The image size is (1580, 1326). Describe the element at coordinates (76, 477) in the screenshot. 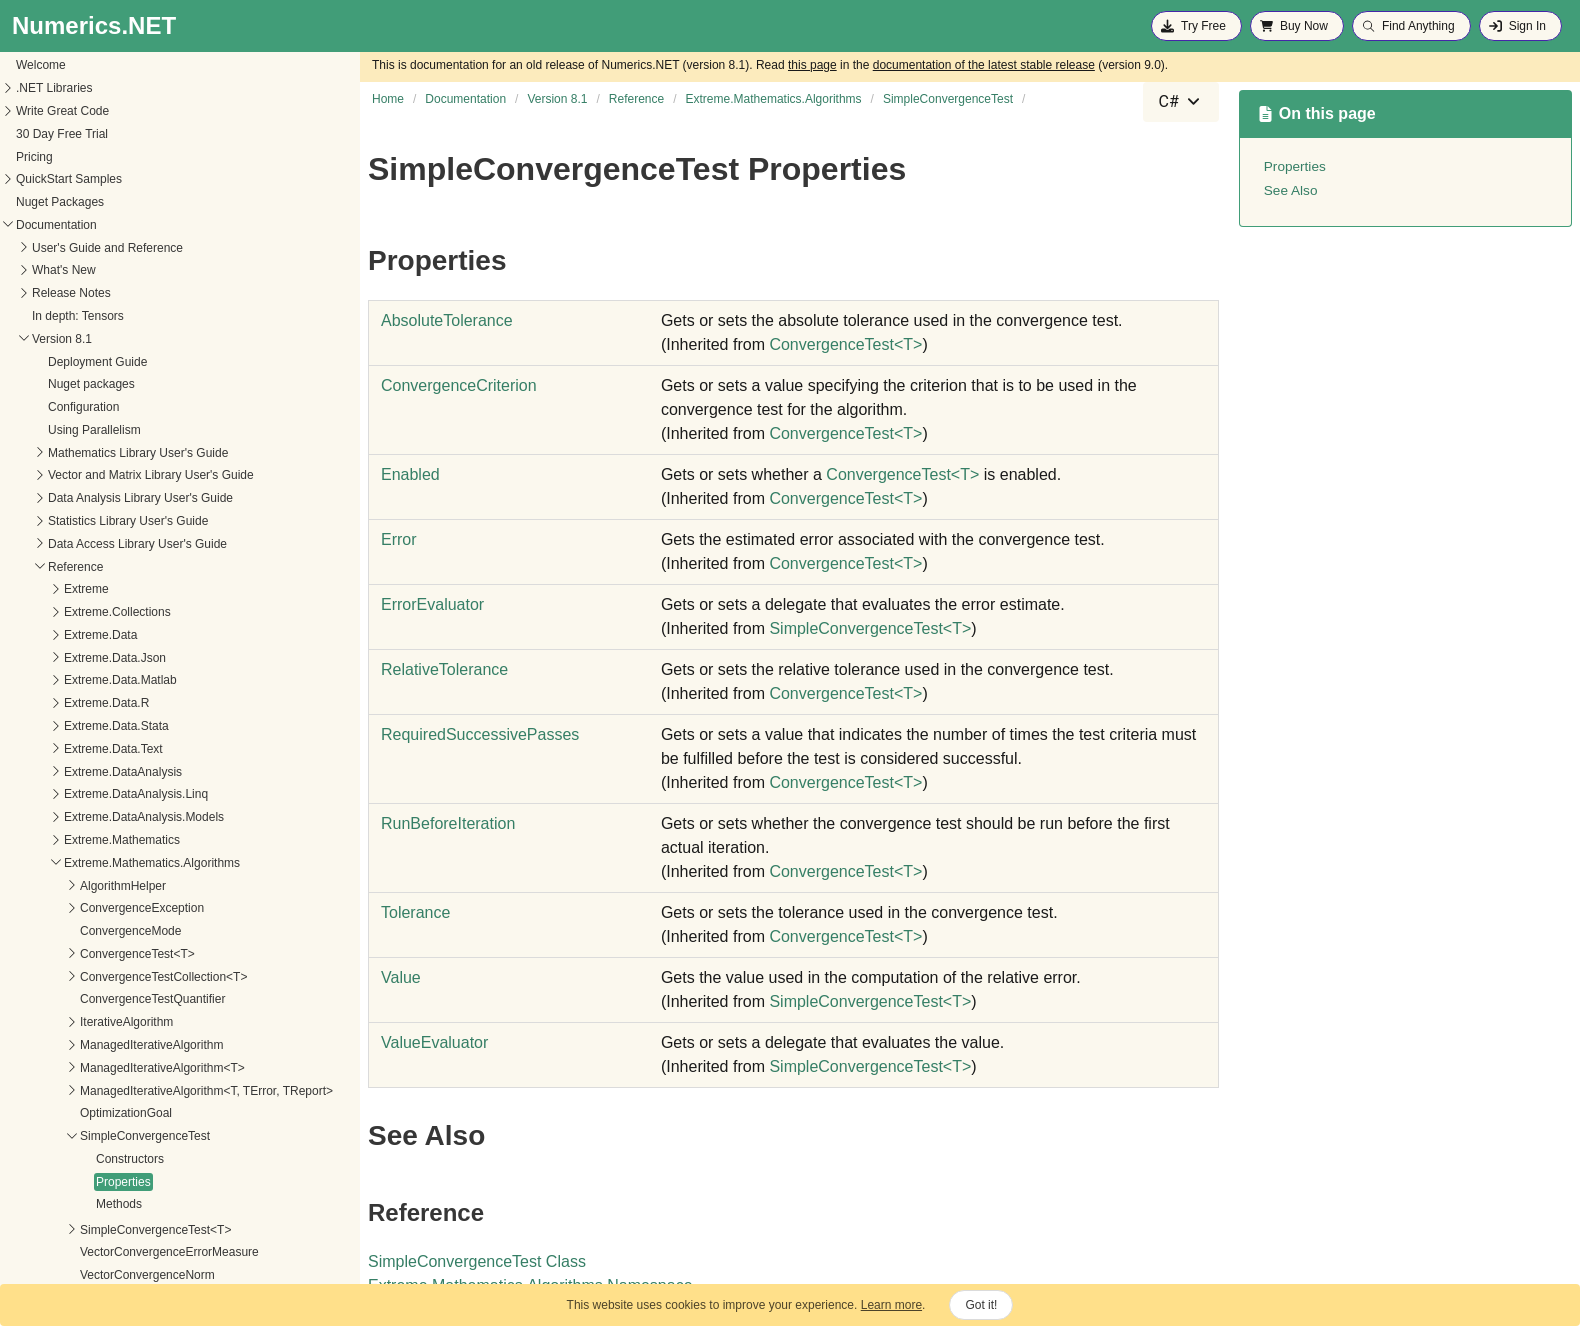

I see `ConvergenceTest<T>` at that location.